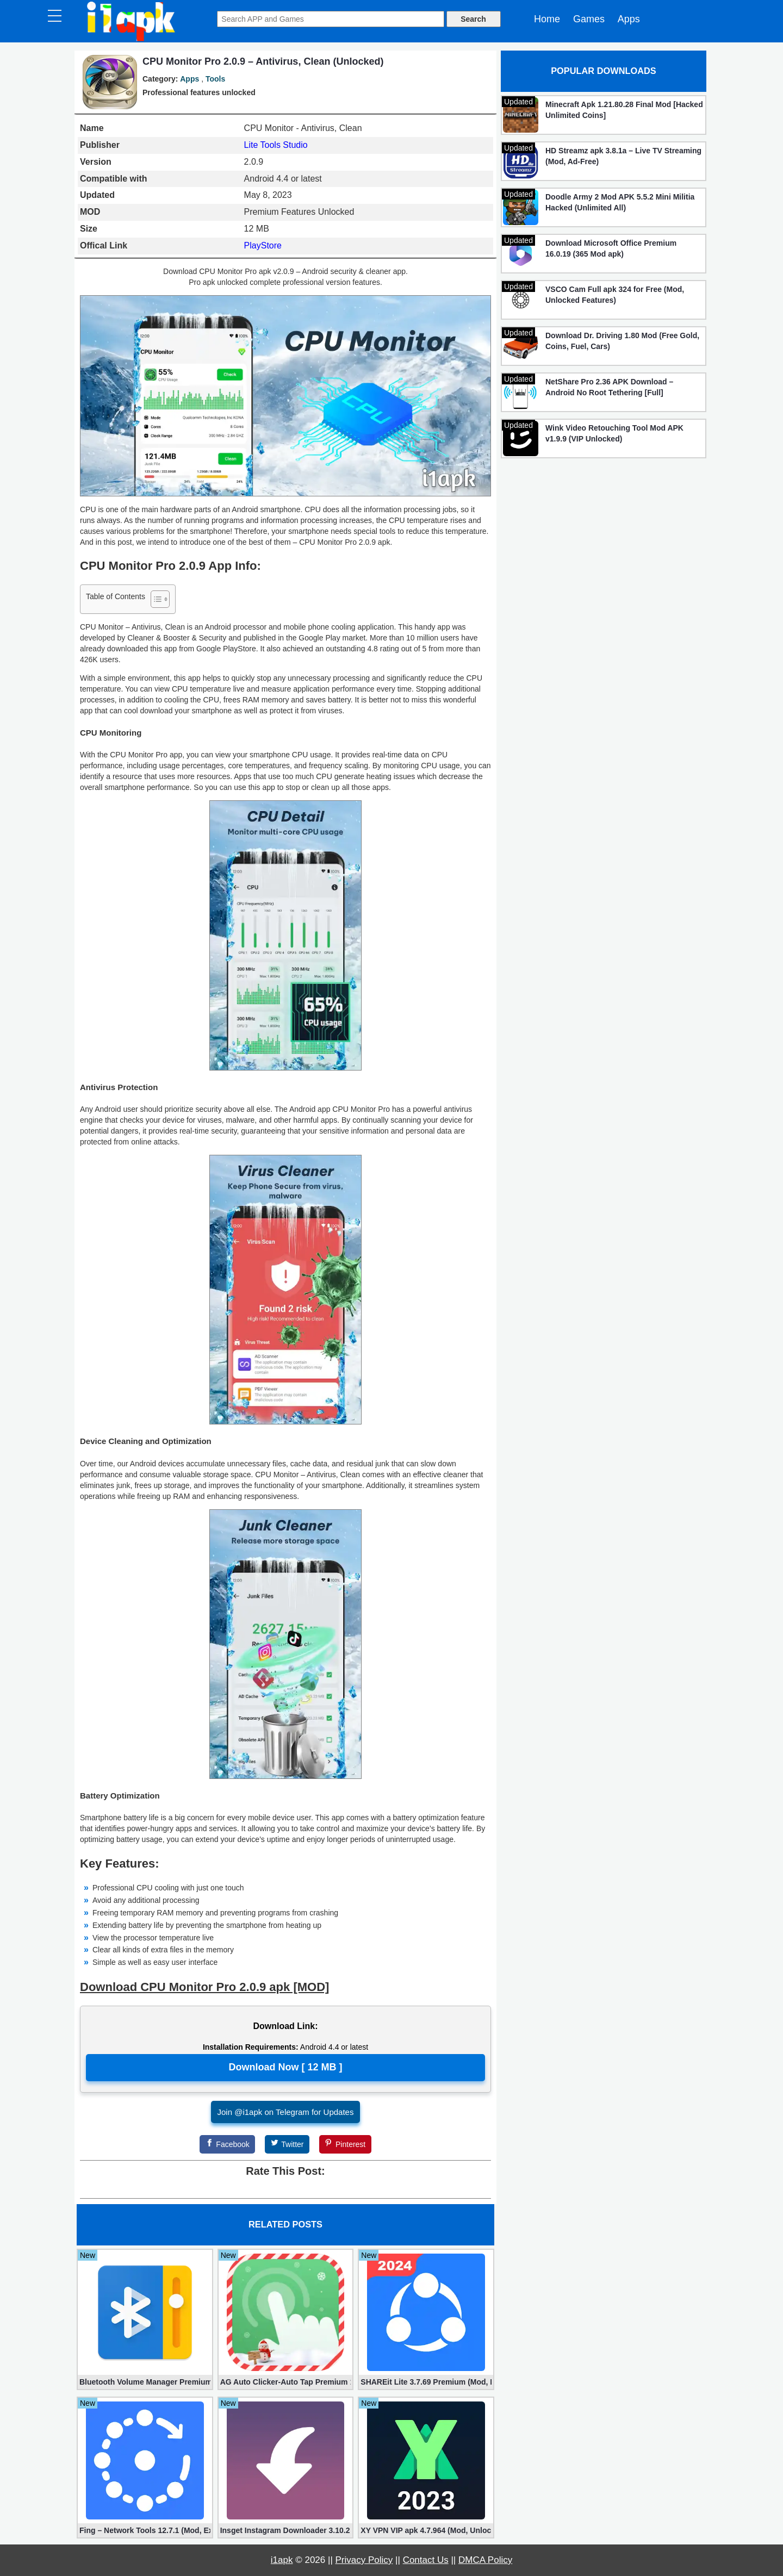 Image resolution: width=783 pixels, height=2576 pixels. Describe the element at coordinates (426, 2530) in the screenshot. I see `XY VPN VIP apk 4.7.964 (Mod, Unlocked)` at that location.